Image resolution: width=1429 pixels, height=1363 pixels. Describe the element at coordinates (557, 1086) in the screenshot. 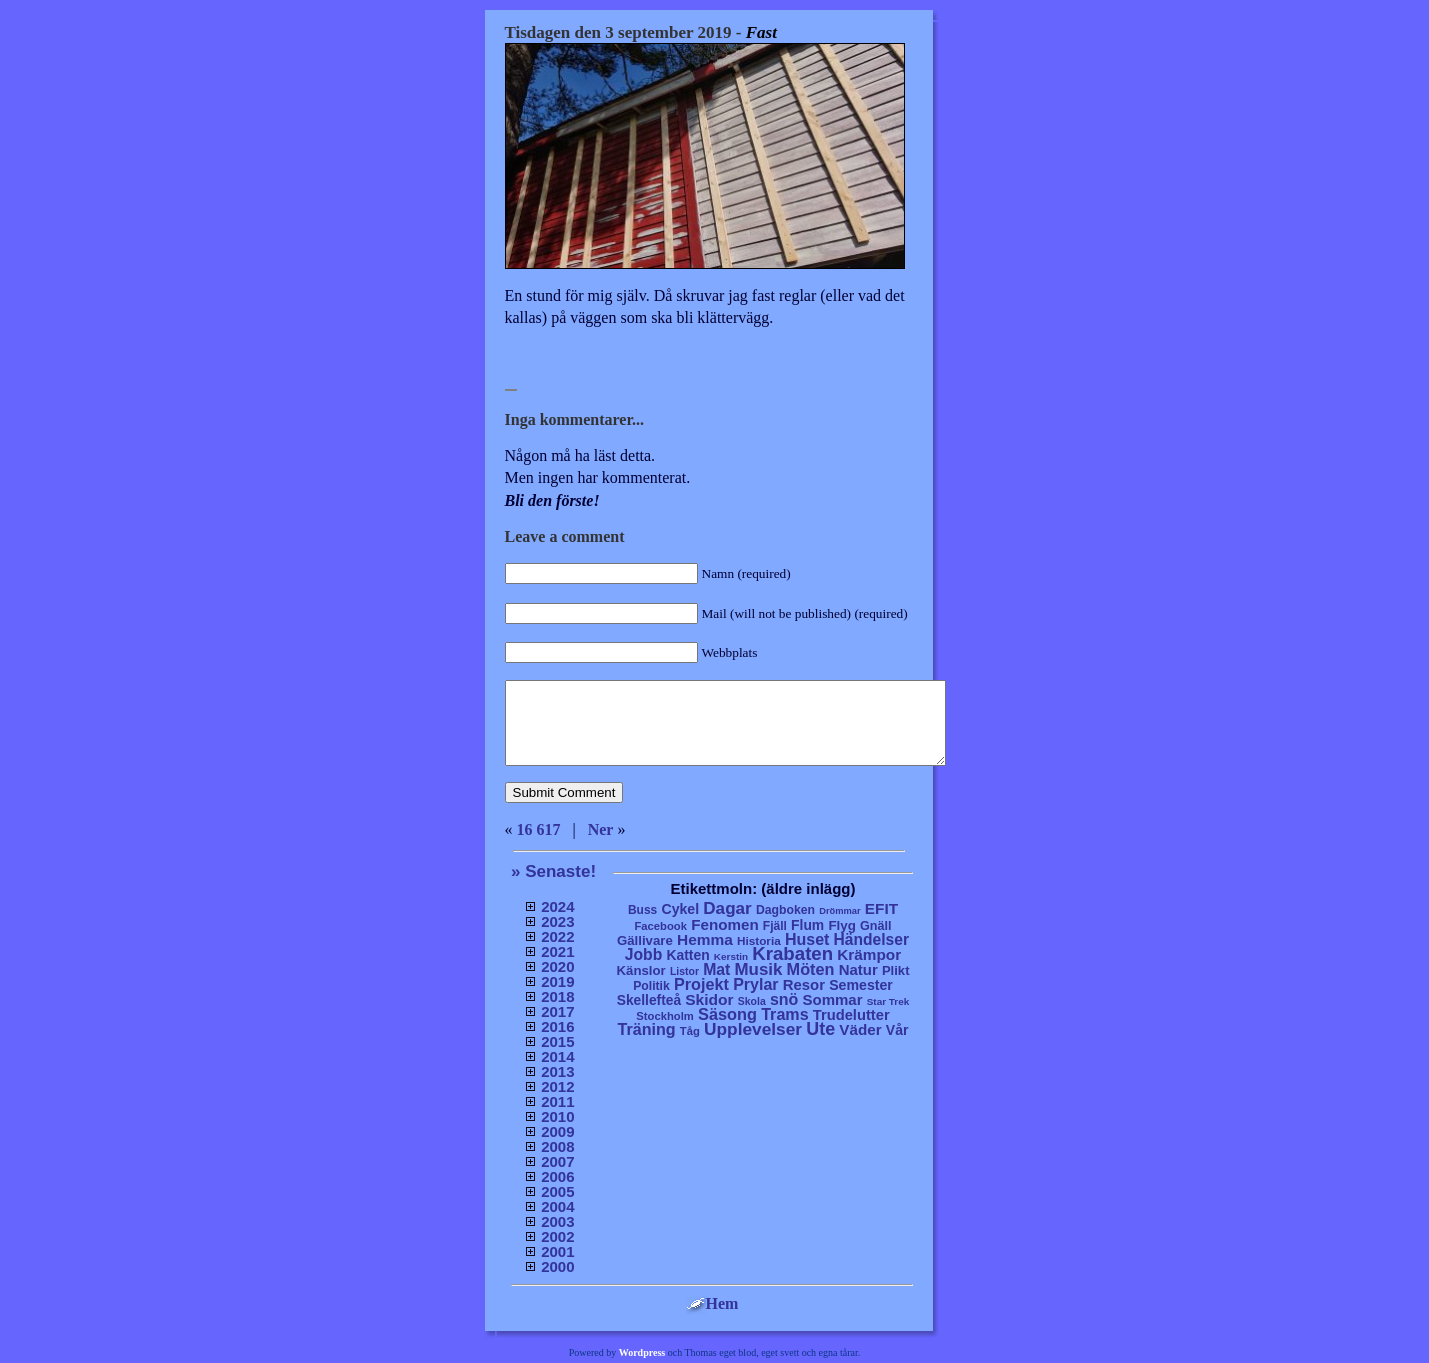

I see `2012` at that location.